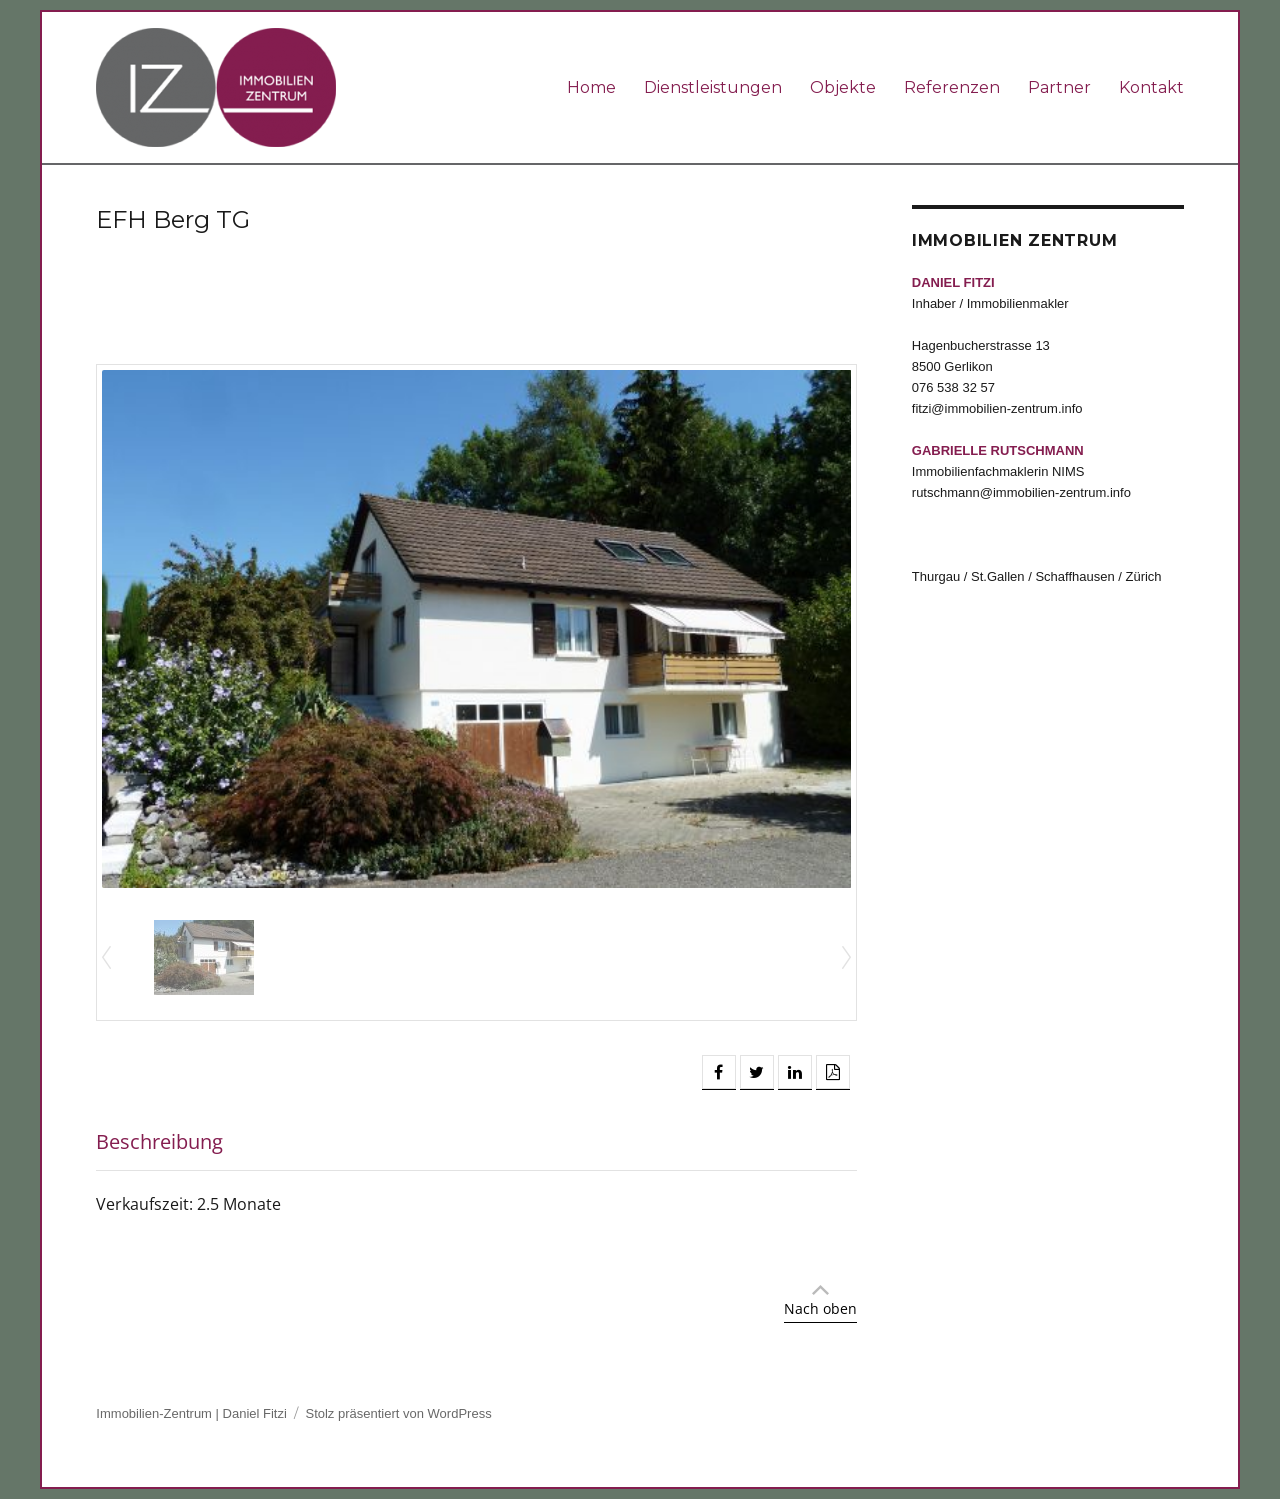 The image size is (1280, 1499). What do you see at coordinates (952, 87) in the screenshot?
I see `Referenzen` at bounding box center [952, 87].